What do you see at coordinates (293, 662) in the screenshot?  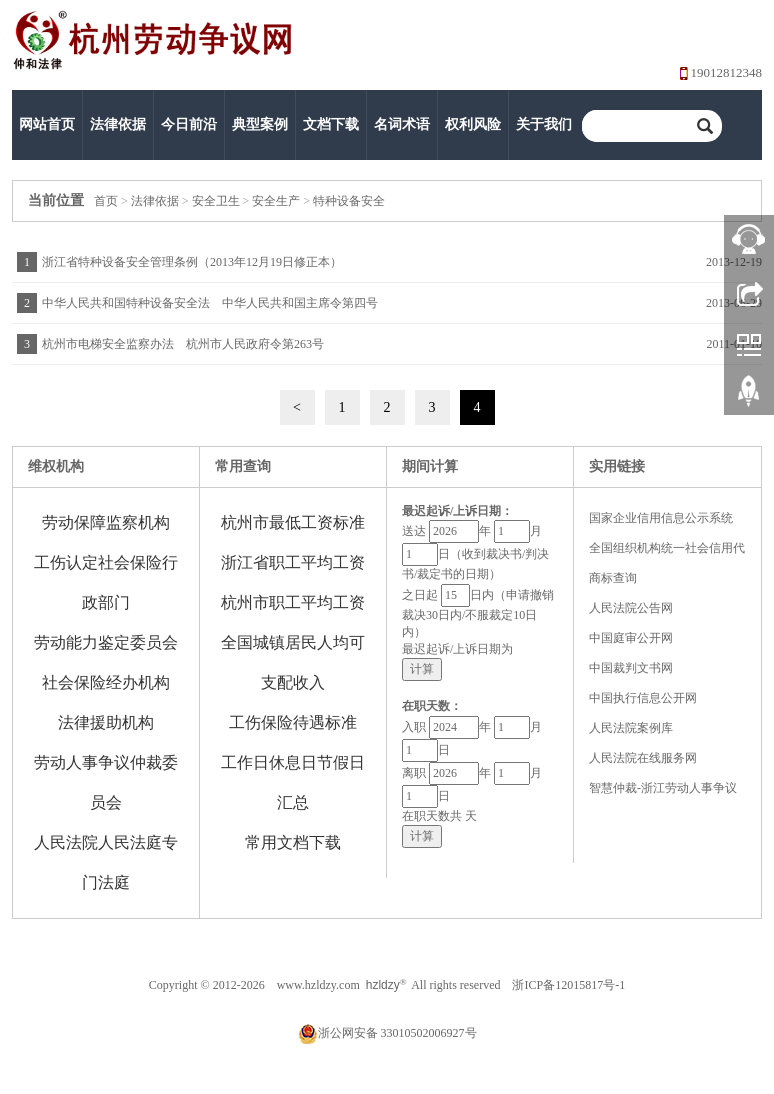 I see `全国城镇居民人均可支配收入` at bounding box center [293, 662].